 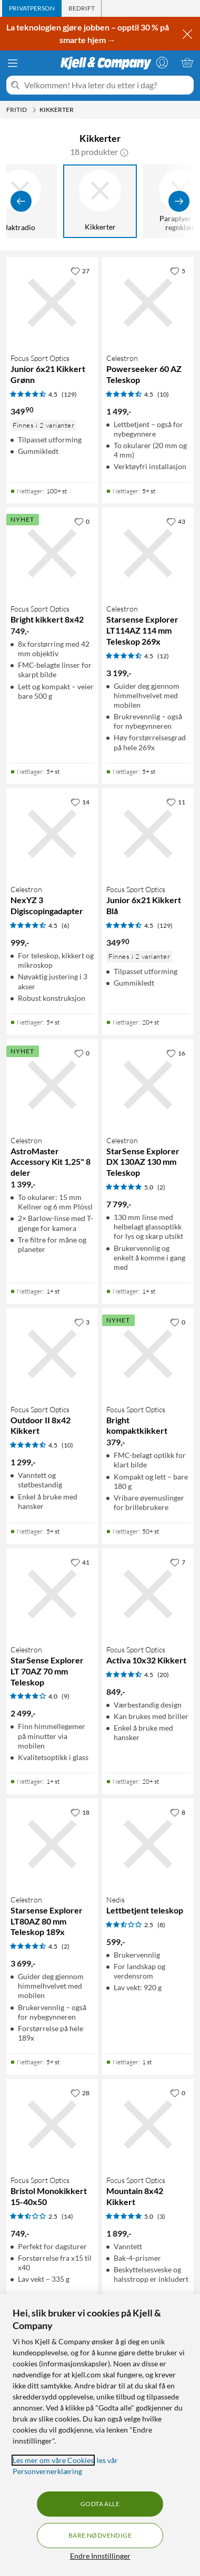 What do you see at coordinates (187, 62) in the screenshot?
I see `[Handlekurv er tom]` at bounding box center [187, 62].